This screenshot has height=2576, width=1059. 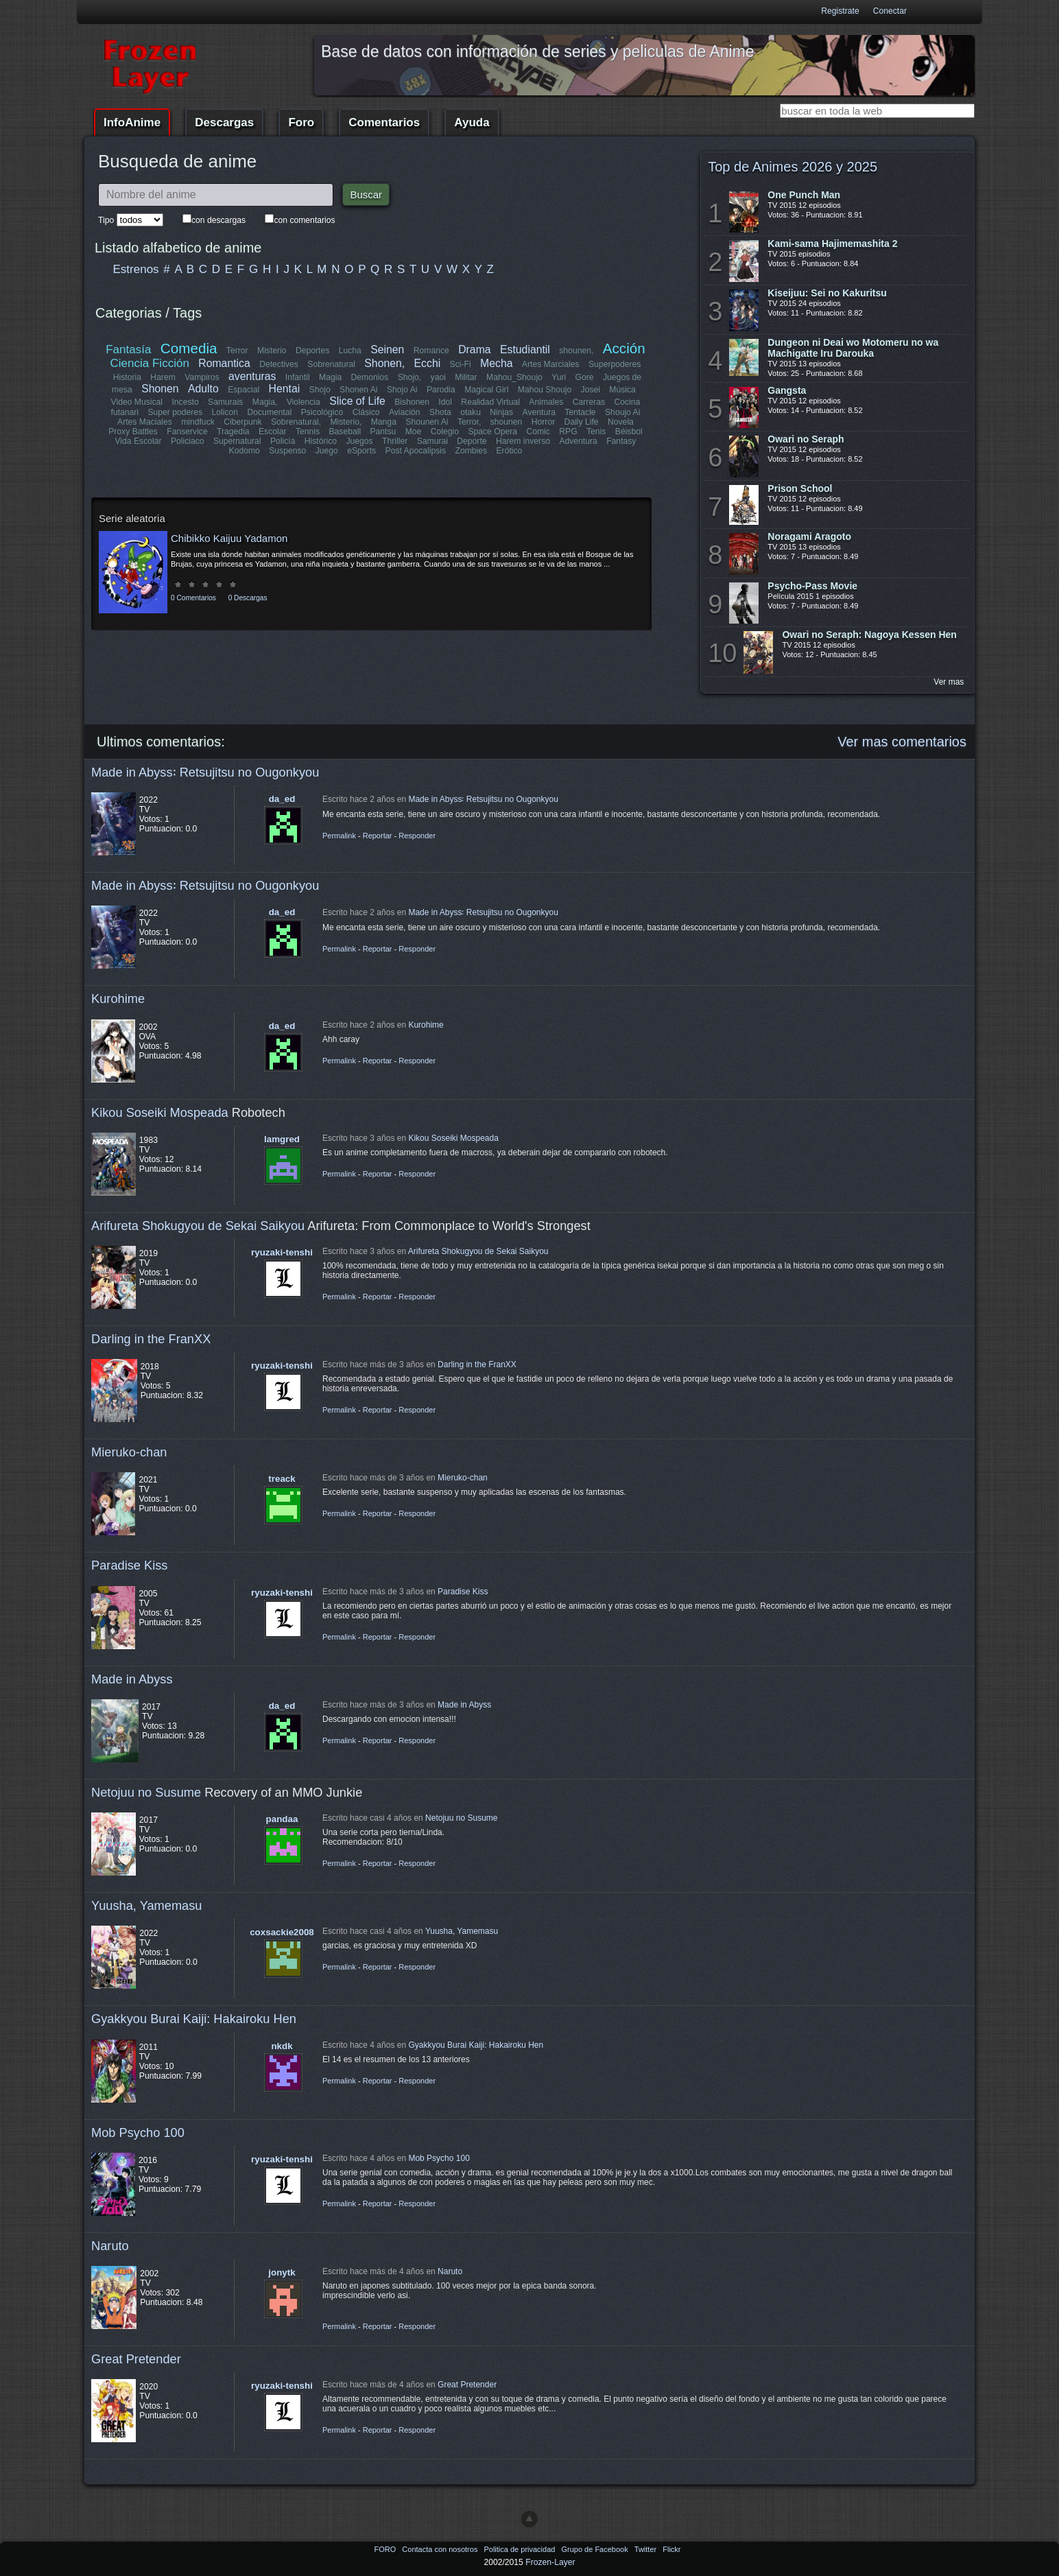 What do you see at coordinates (501, 412) in the screenshot?
I see `Ninjas` at bounding box center [501, 412].